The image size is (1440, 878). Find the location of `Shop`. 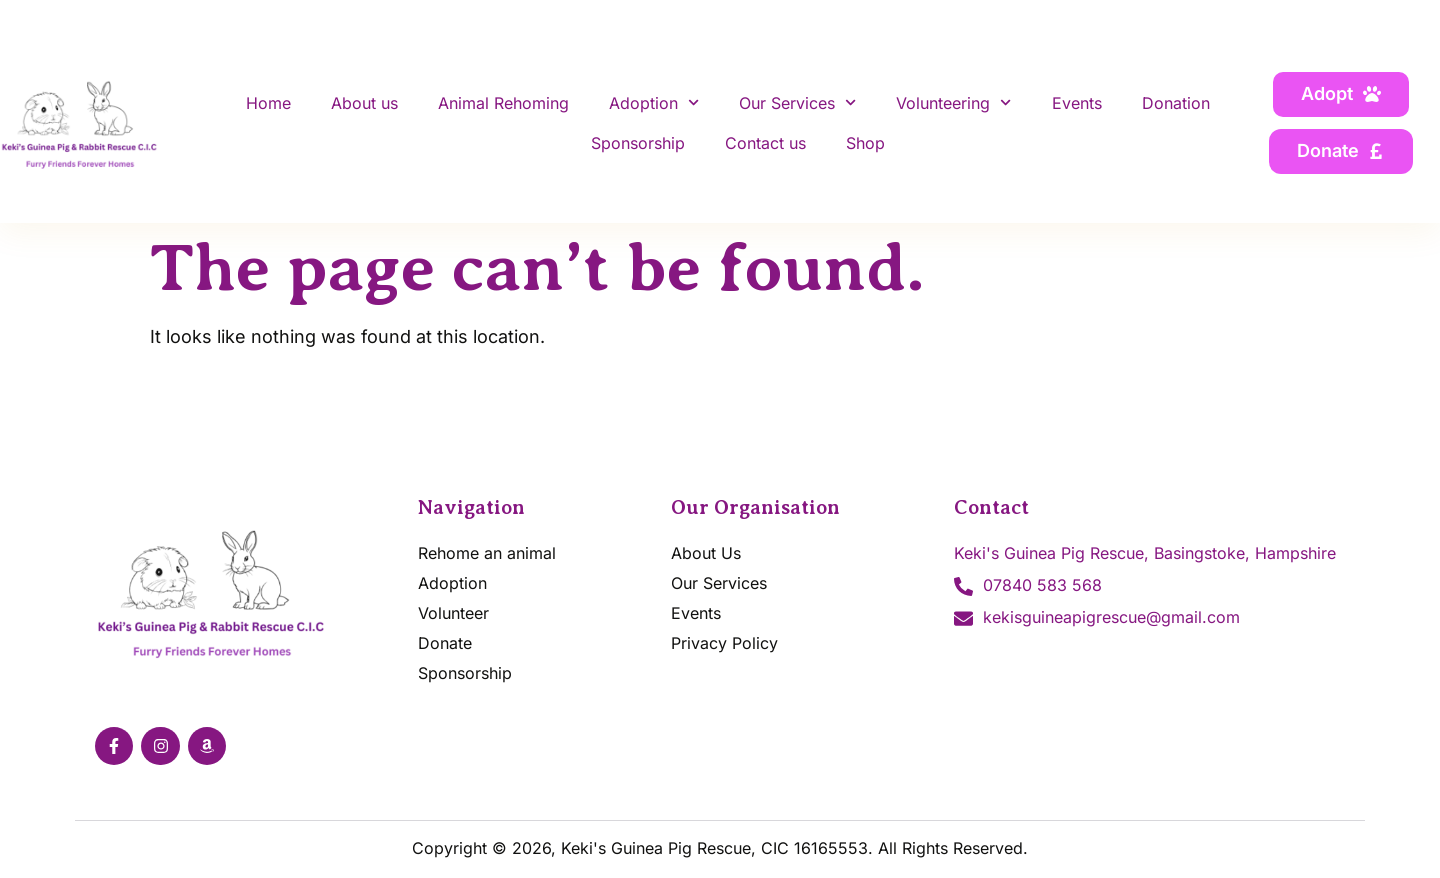

Shop is located at coordinates (865, 143).